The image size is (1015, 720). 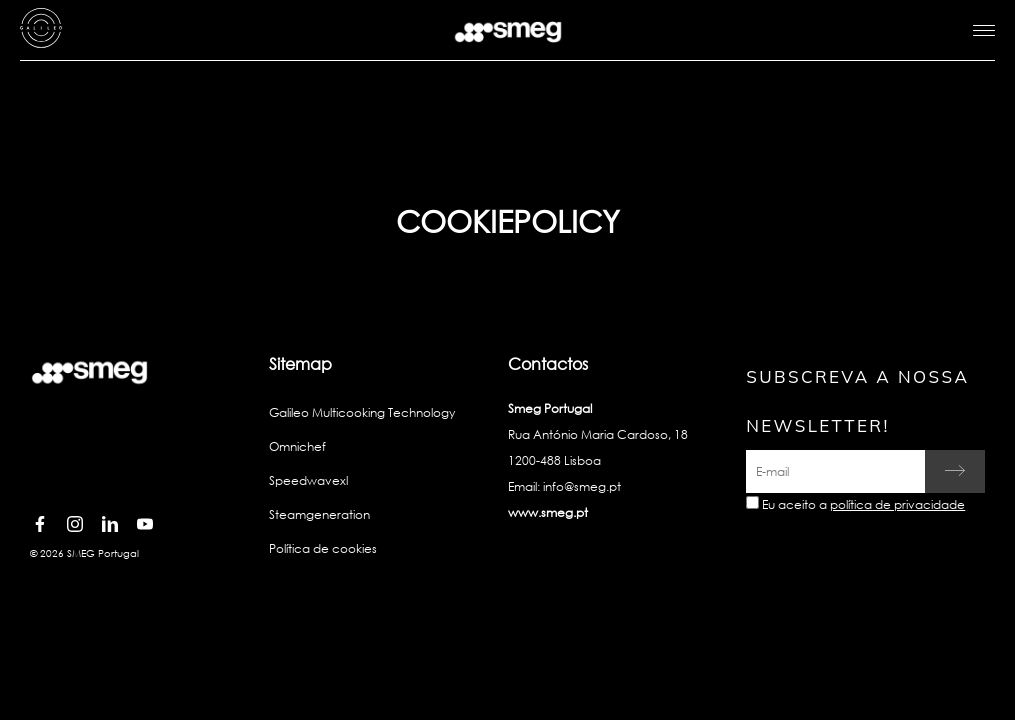 What do you see at coordinates (323, 548) in the screenshot?
I see `Política de cookies` at bounding box center [323, 548].